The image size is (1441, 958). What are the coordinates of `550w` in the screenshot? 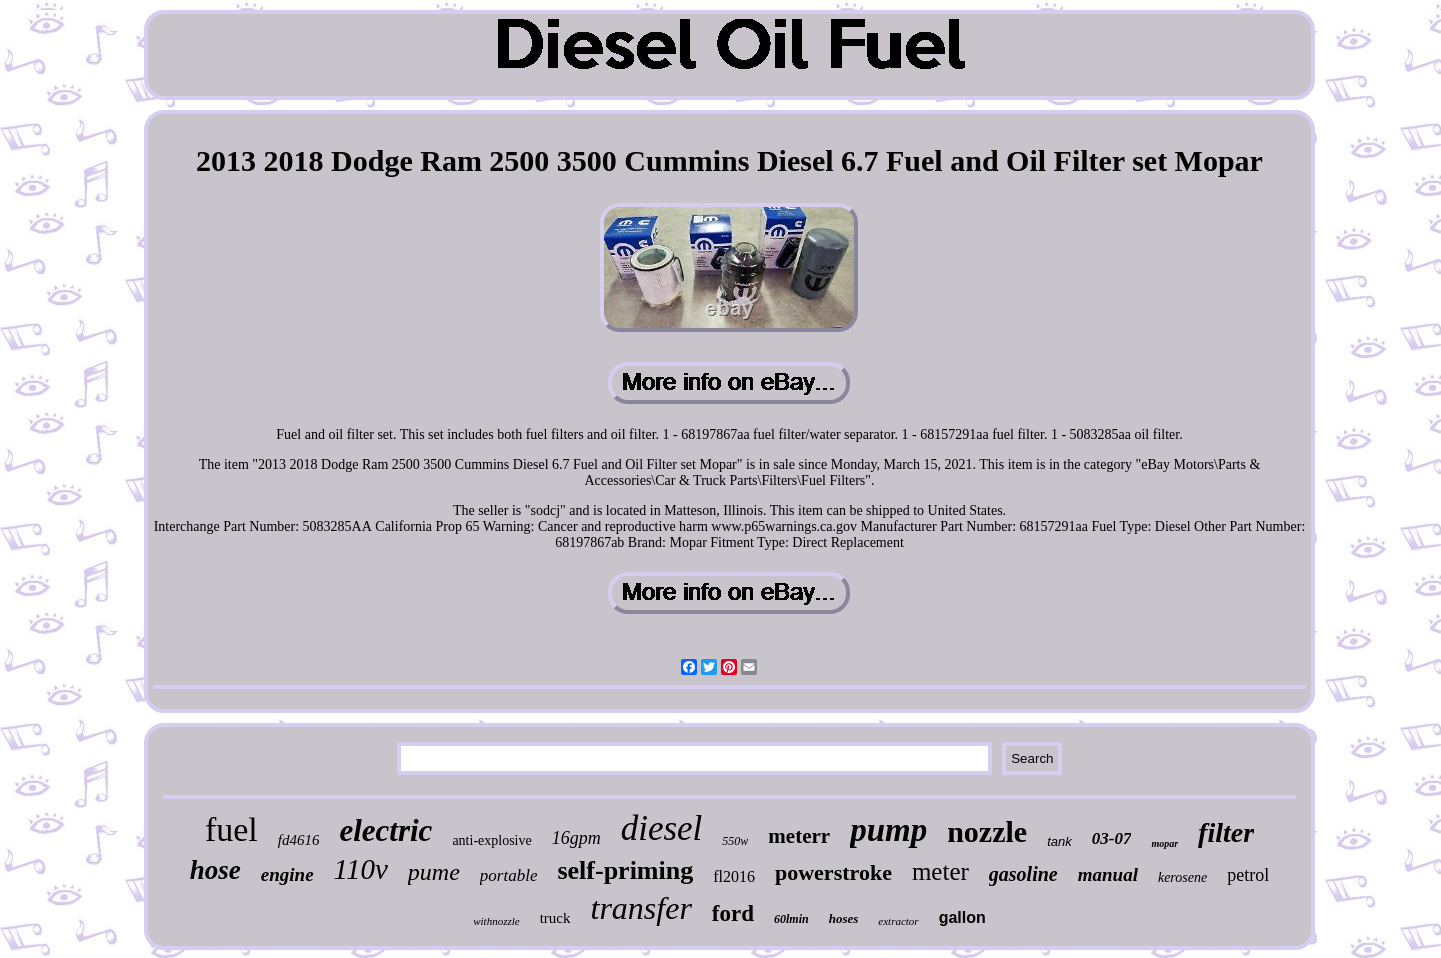 It's located at (735, 841).